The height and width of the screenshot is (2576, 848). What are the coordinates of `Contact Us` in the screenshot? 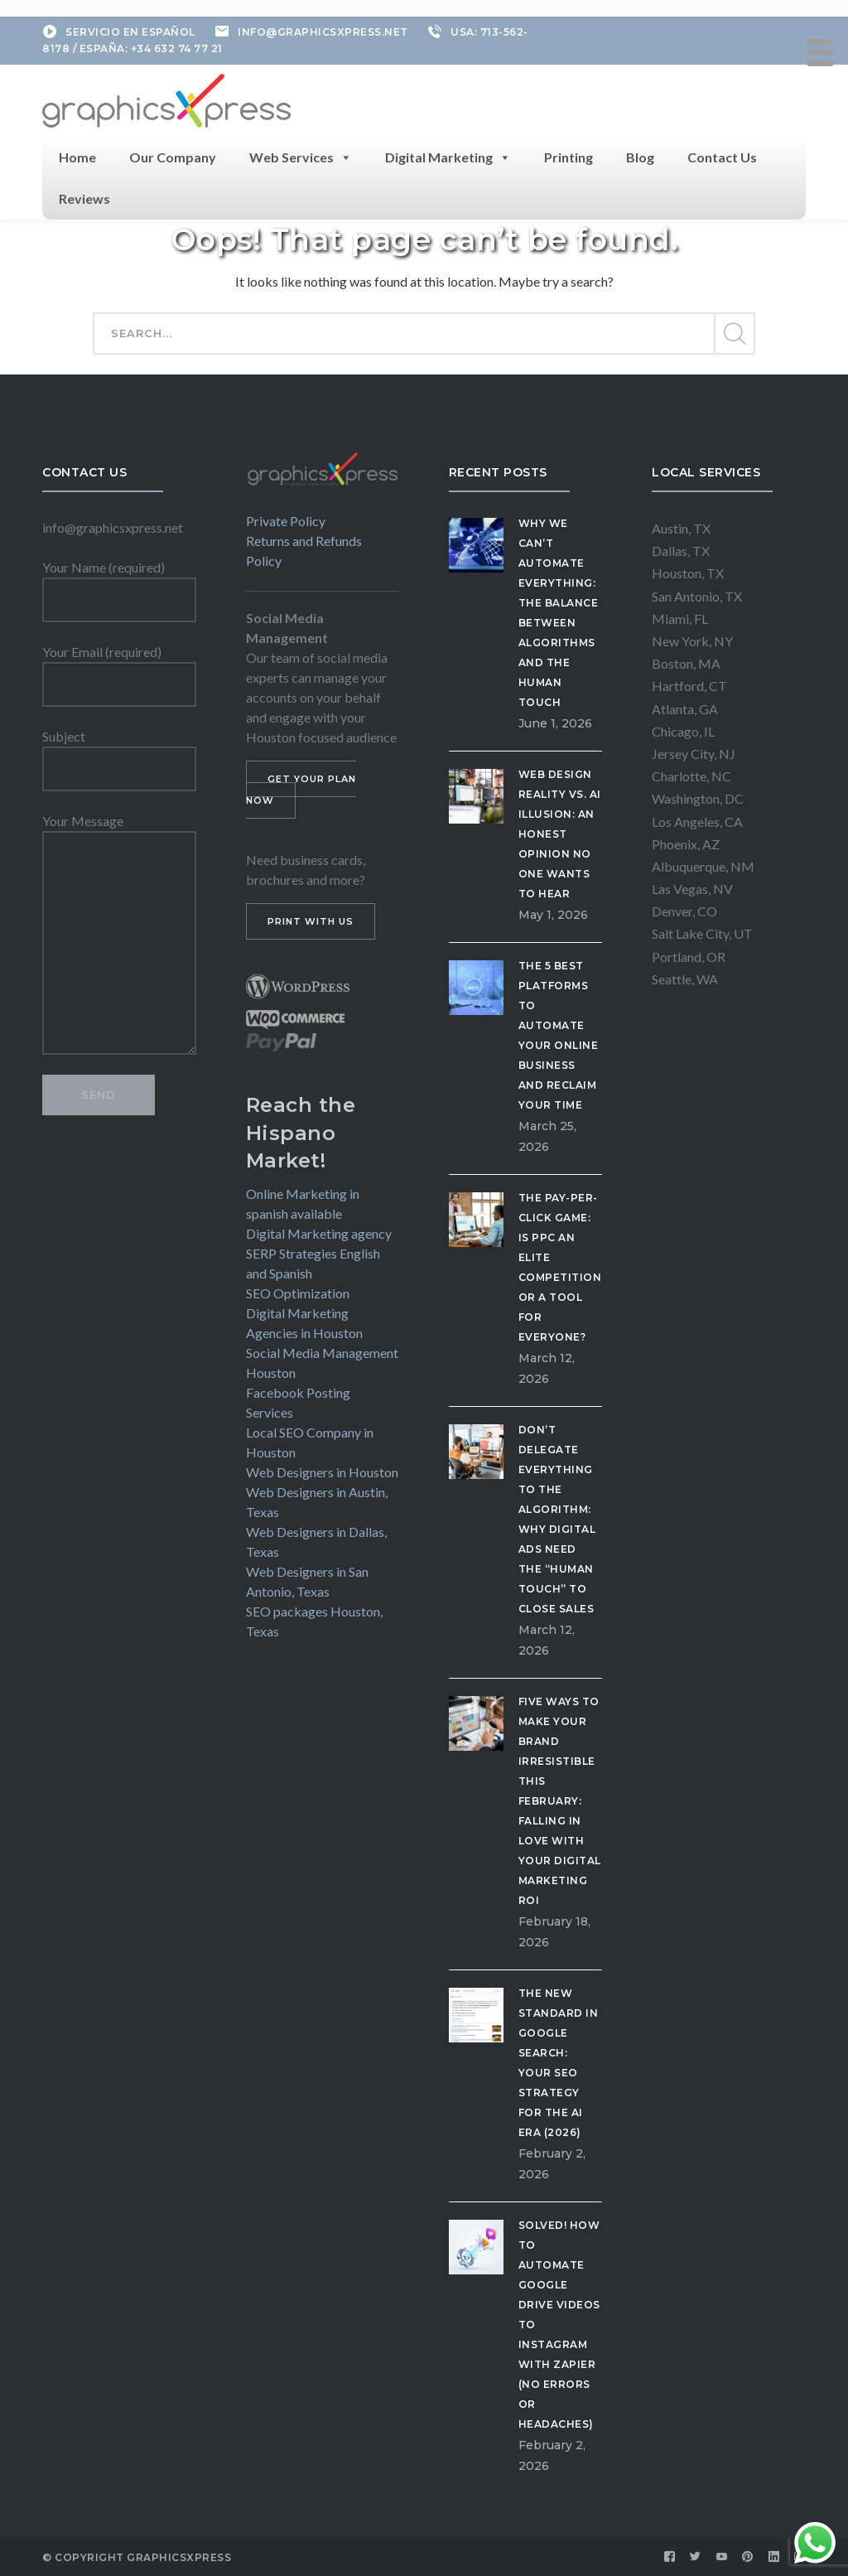 It's located at (722, 157).